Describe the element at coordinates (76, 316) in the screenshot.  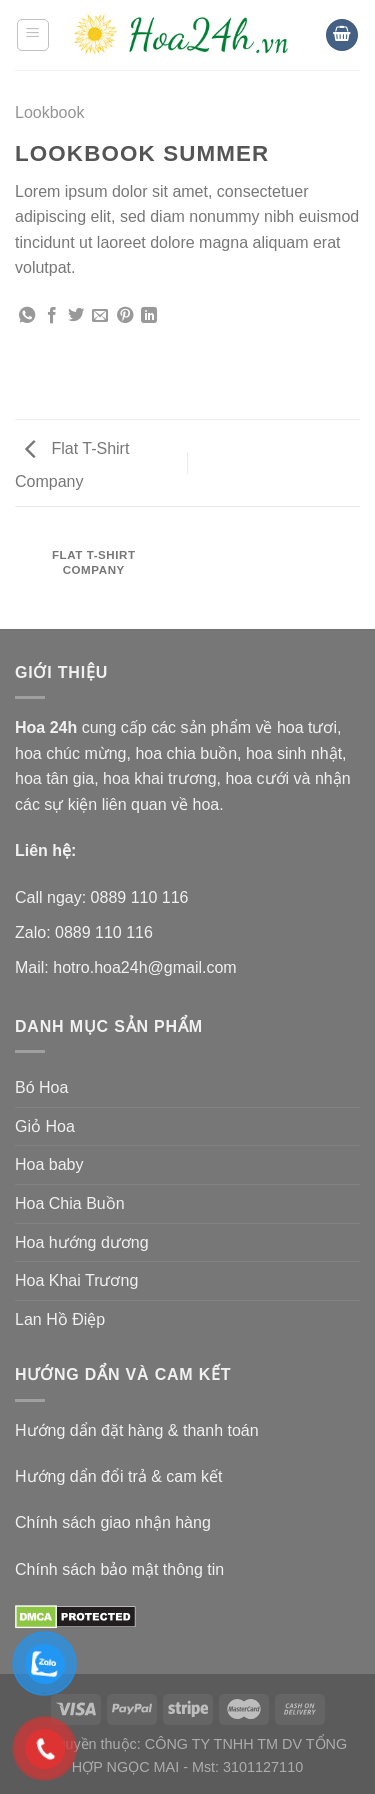
I see `[Share on Twitter]` at that location.